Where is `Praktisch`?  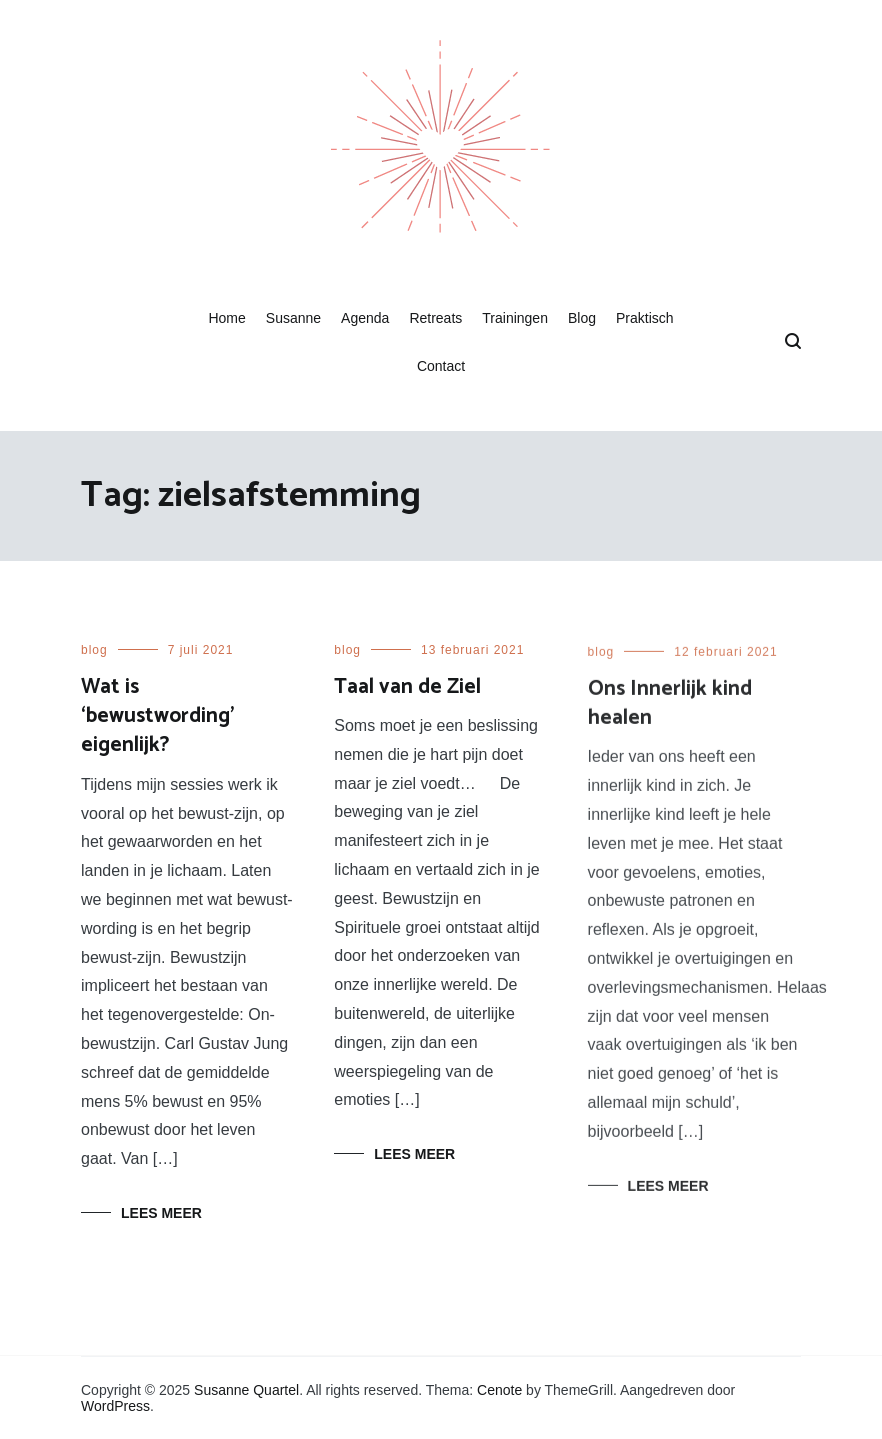
Praktisch is located at coordinates (645, 318).